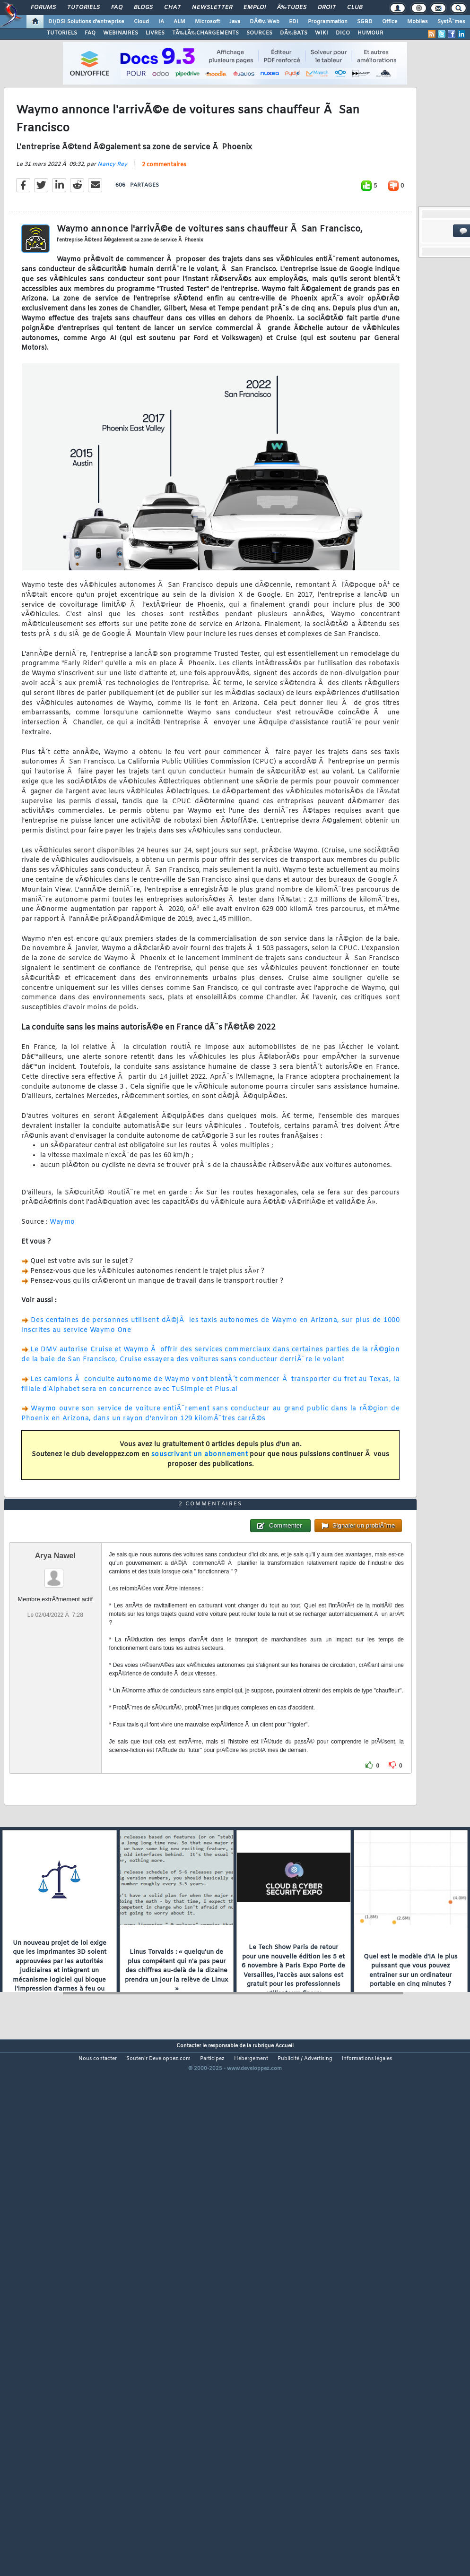 The image size is (470, 2576). What do you see at coordinates (55, 1761) in the screenshot?
I see `Arya Nawel` at bounding box center [55, 1761].